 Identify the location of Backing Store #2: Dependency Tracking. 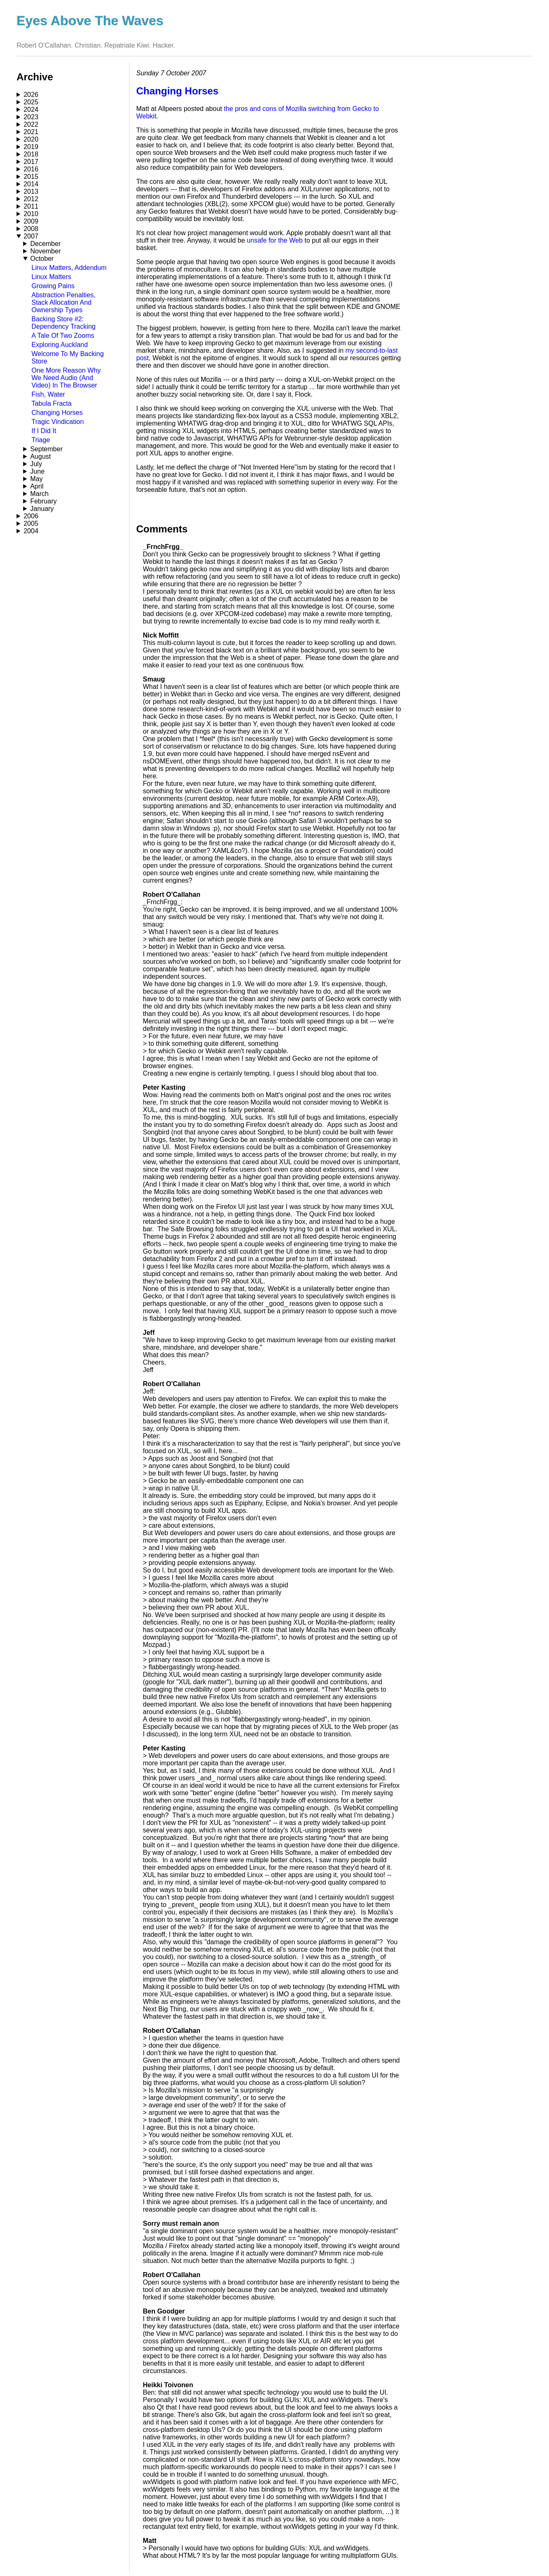
(63, 322).